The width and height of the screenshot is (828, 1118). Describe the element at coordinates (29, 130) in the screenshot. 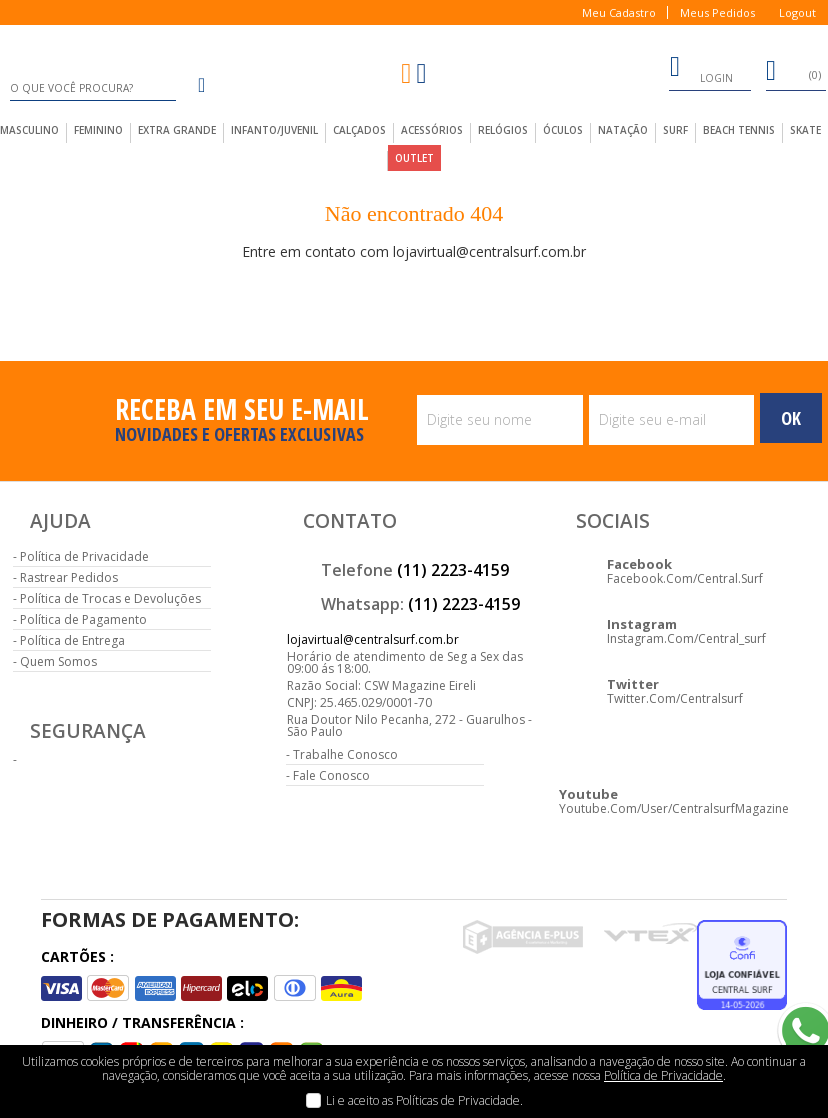

I see `masculino` at that location.